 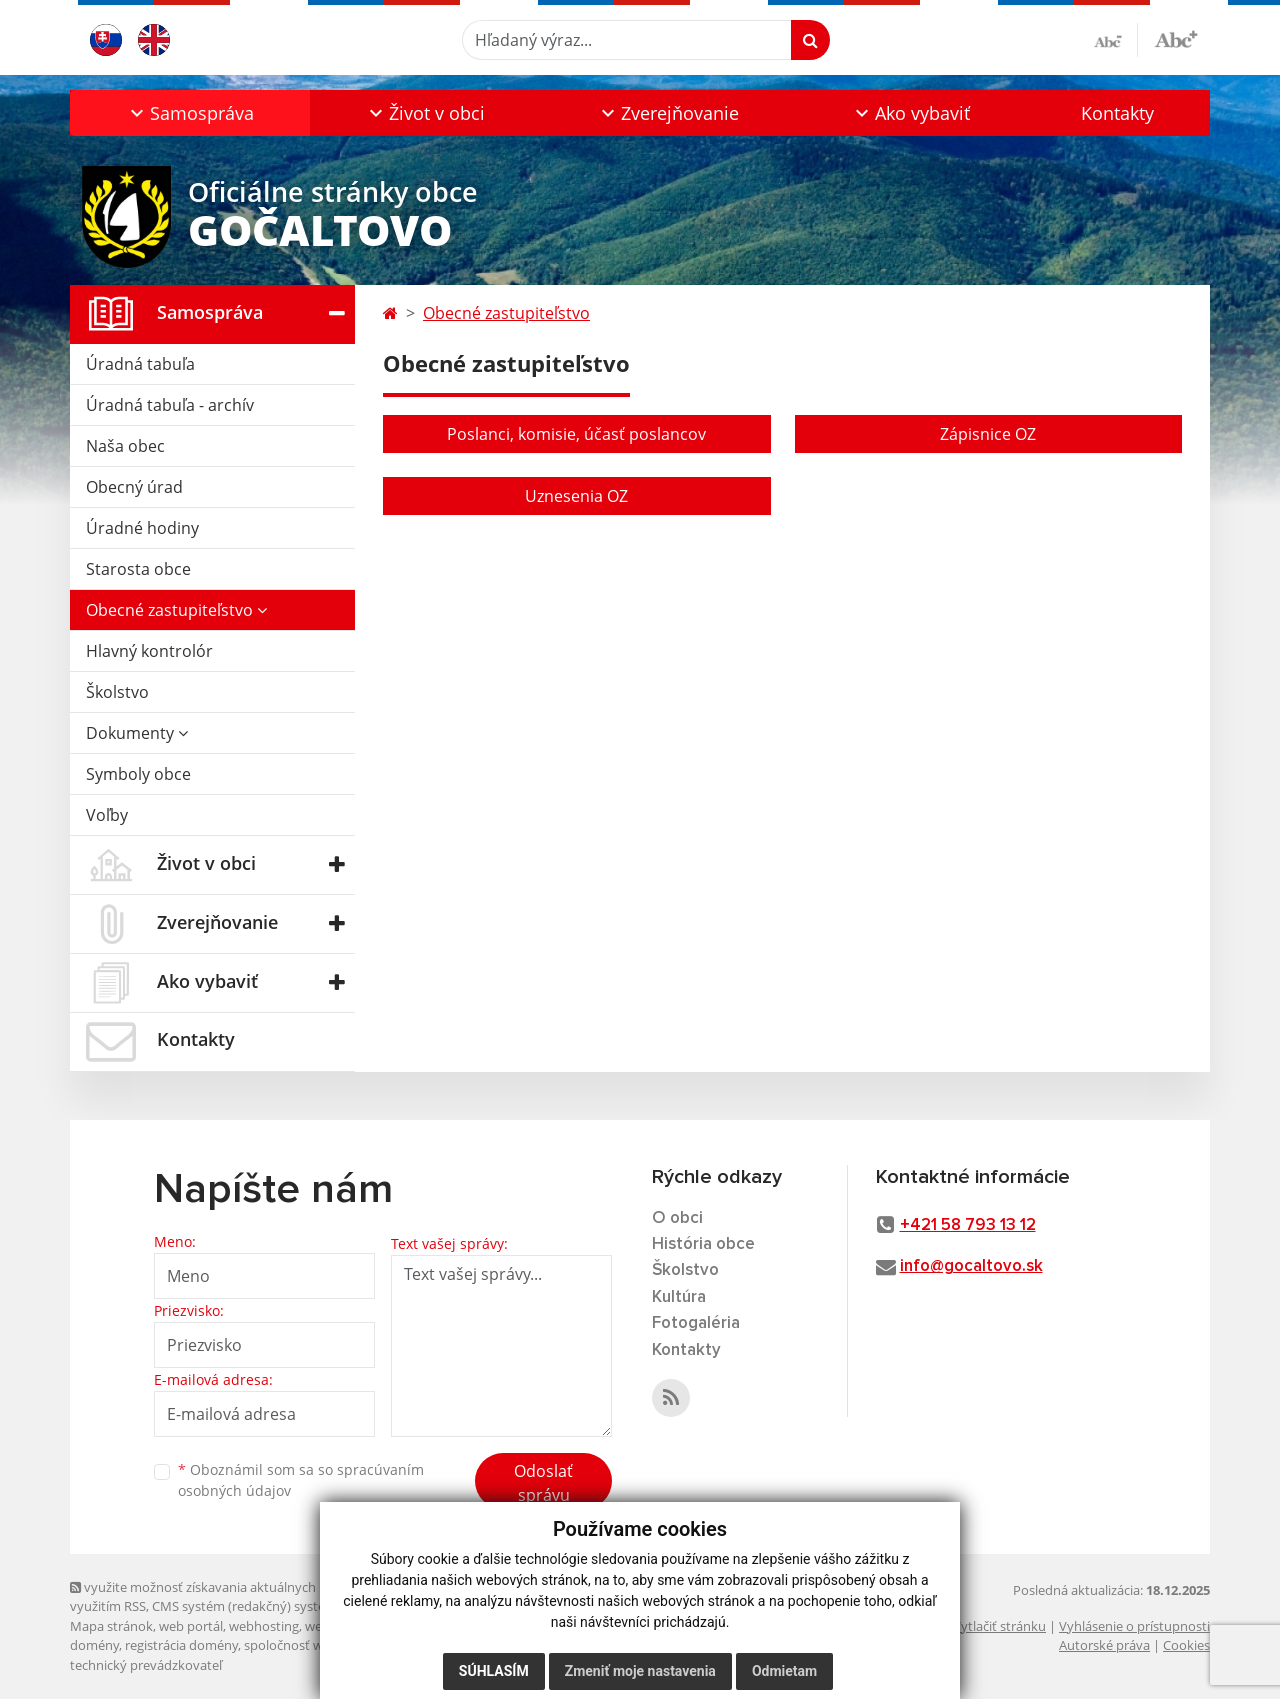 What do you see at coordinates (149, 651) in the screenshot?
I see `Hlavný kontrolór` at bounding box center [149, 651].